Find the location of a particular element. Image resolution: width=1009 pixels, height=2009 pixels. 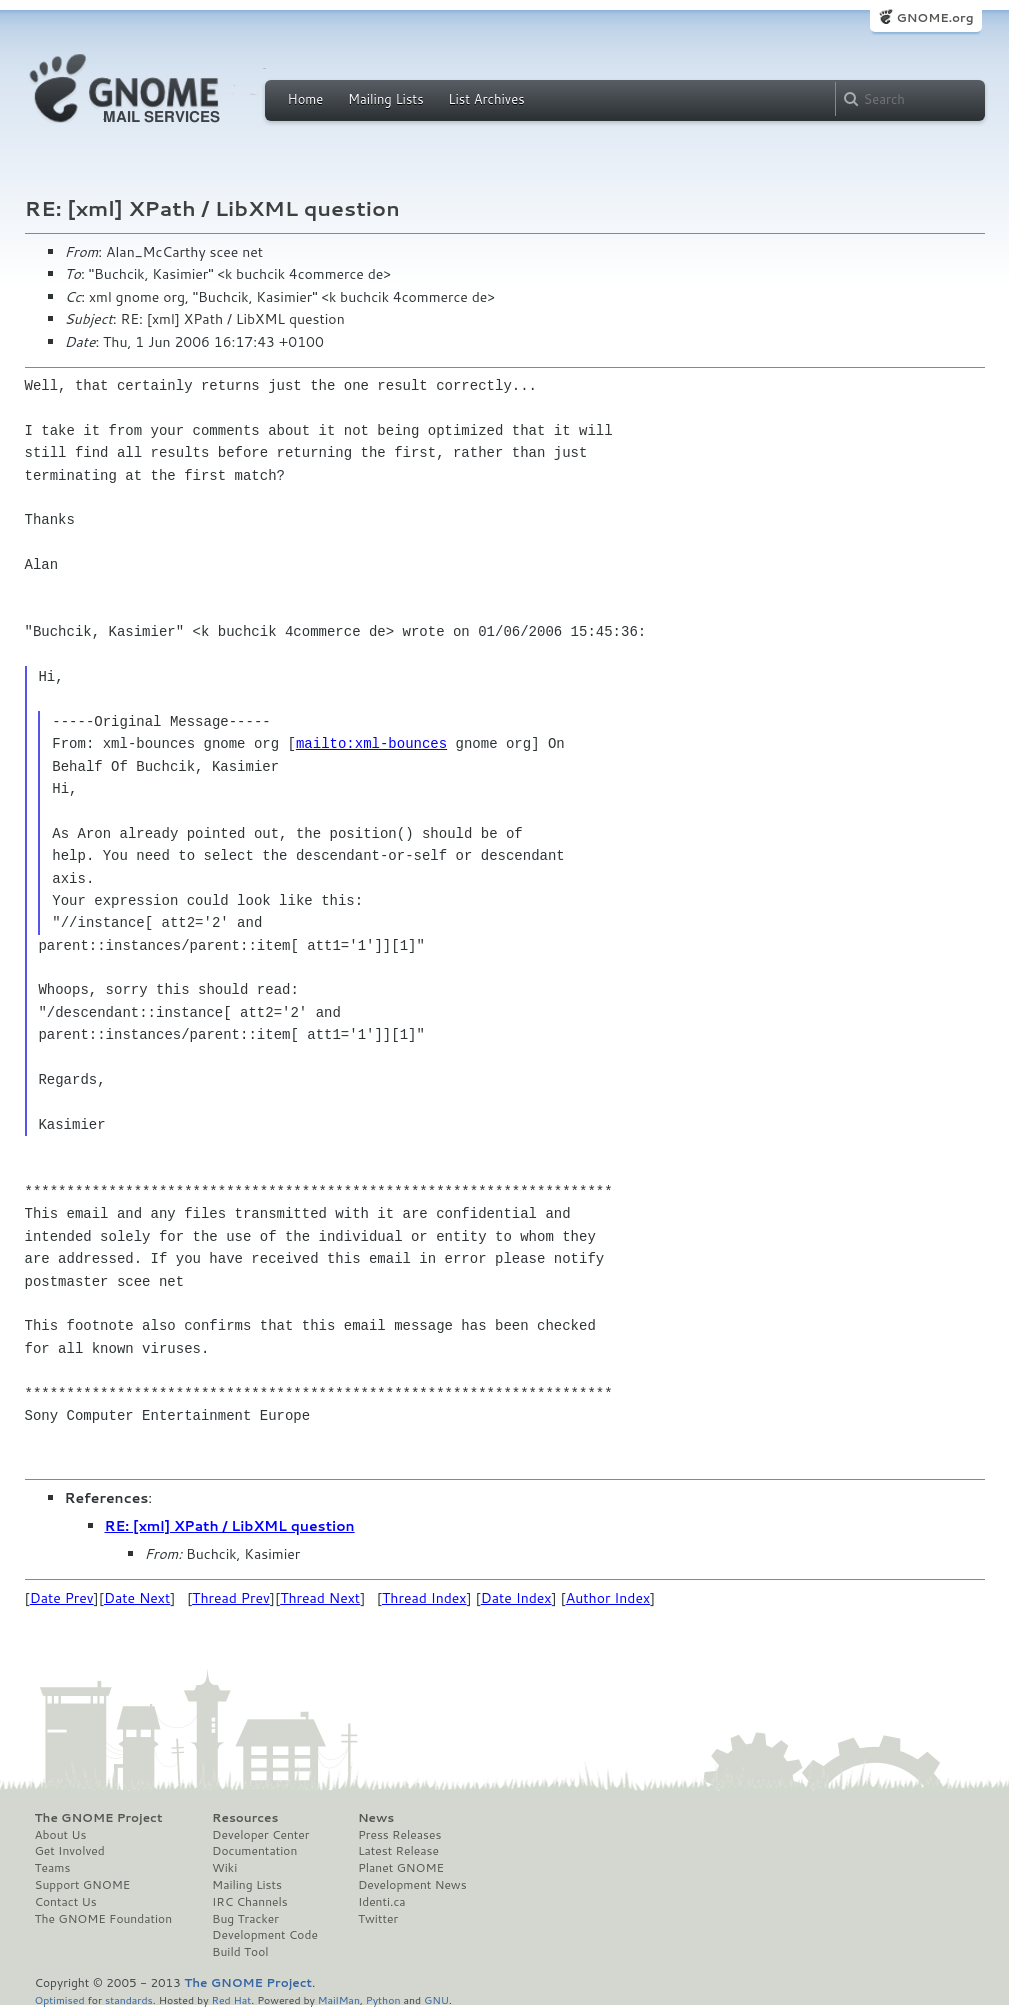

Home is located at coordinates (306, 99).